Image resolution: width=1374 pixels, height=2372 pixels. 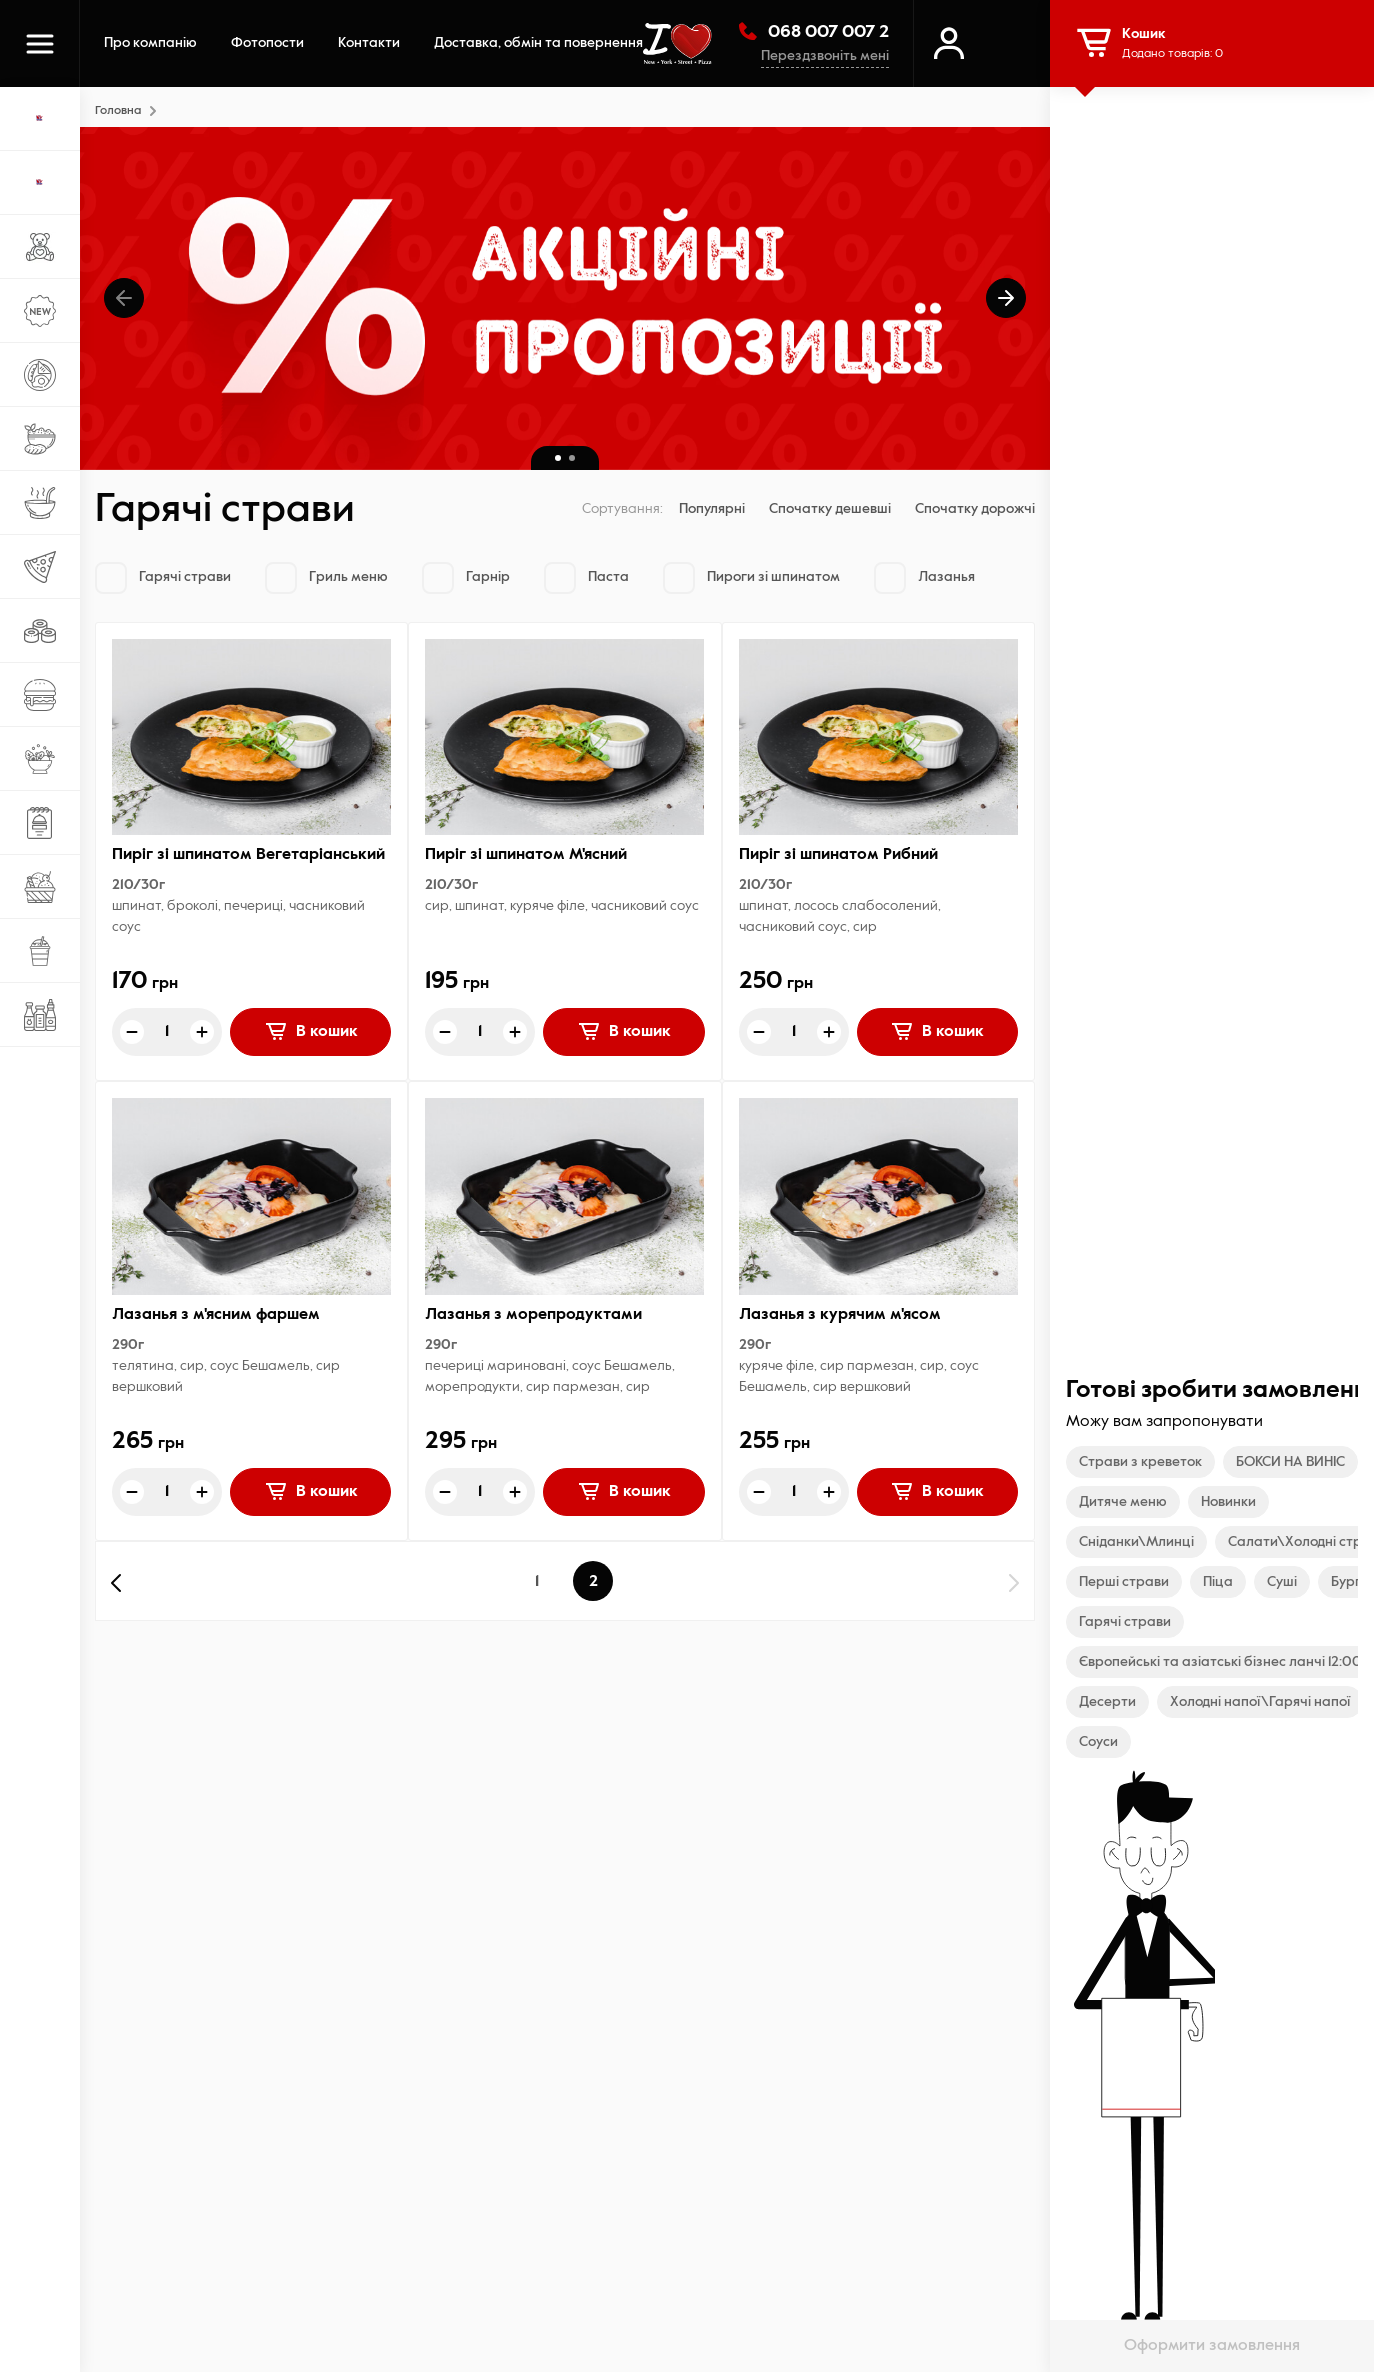 I want to click on Лазанья з курячим м'ясом, so click(x=840, y=1315).